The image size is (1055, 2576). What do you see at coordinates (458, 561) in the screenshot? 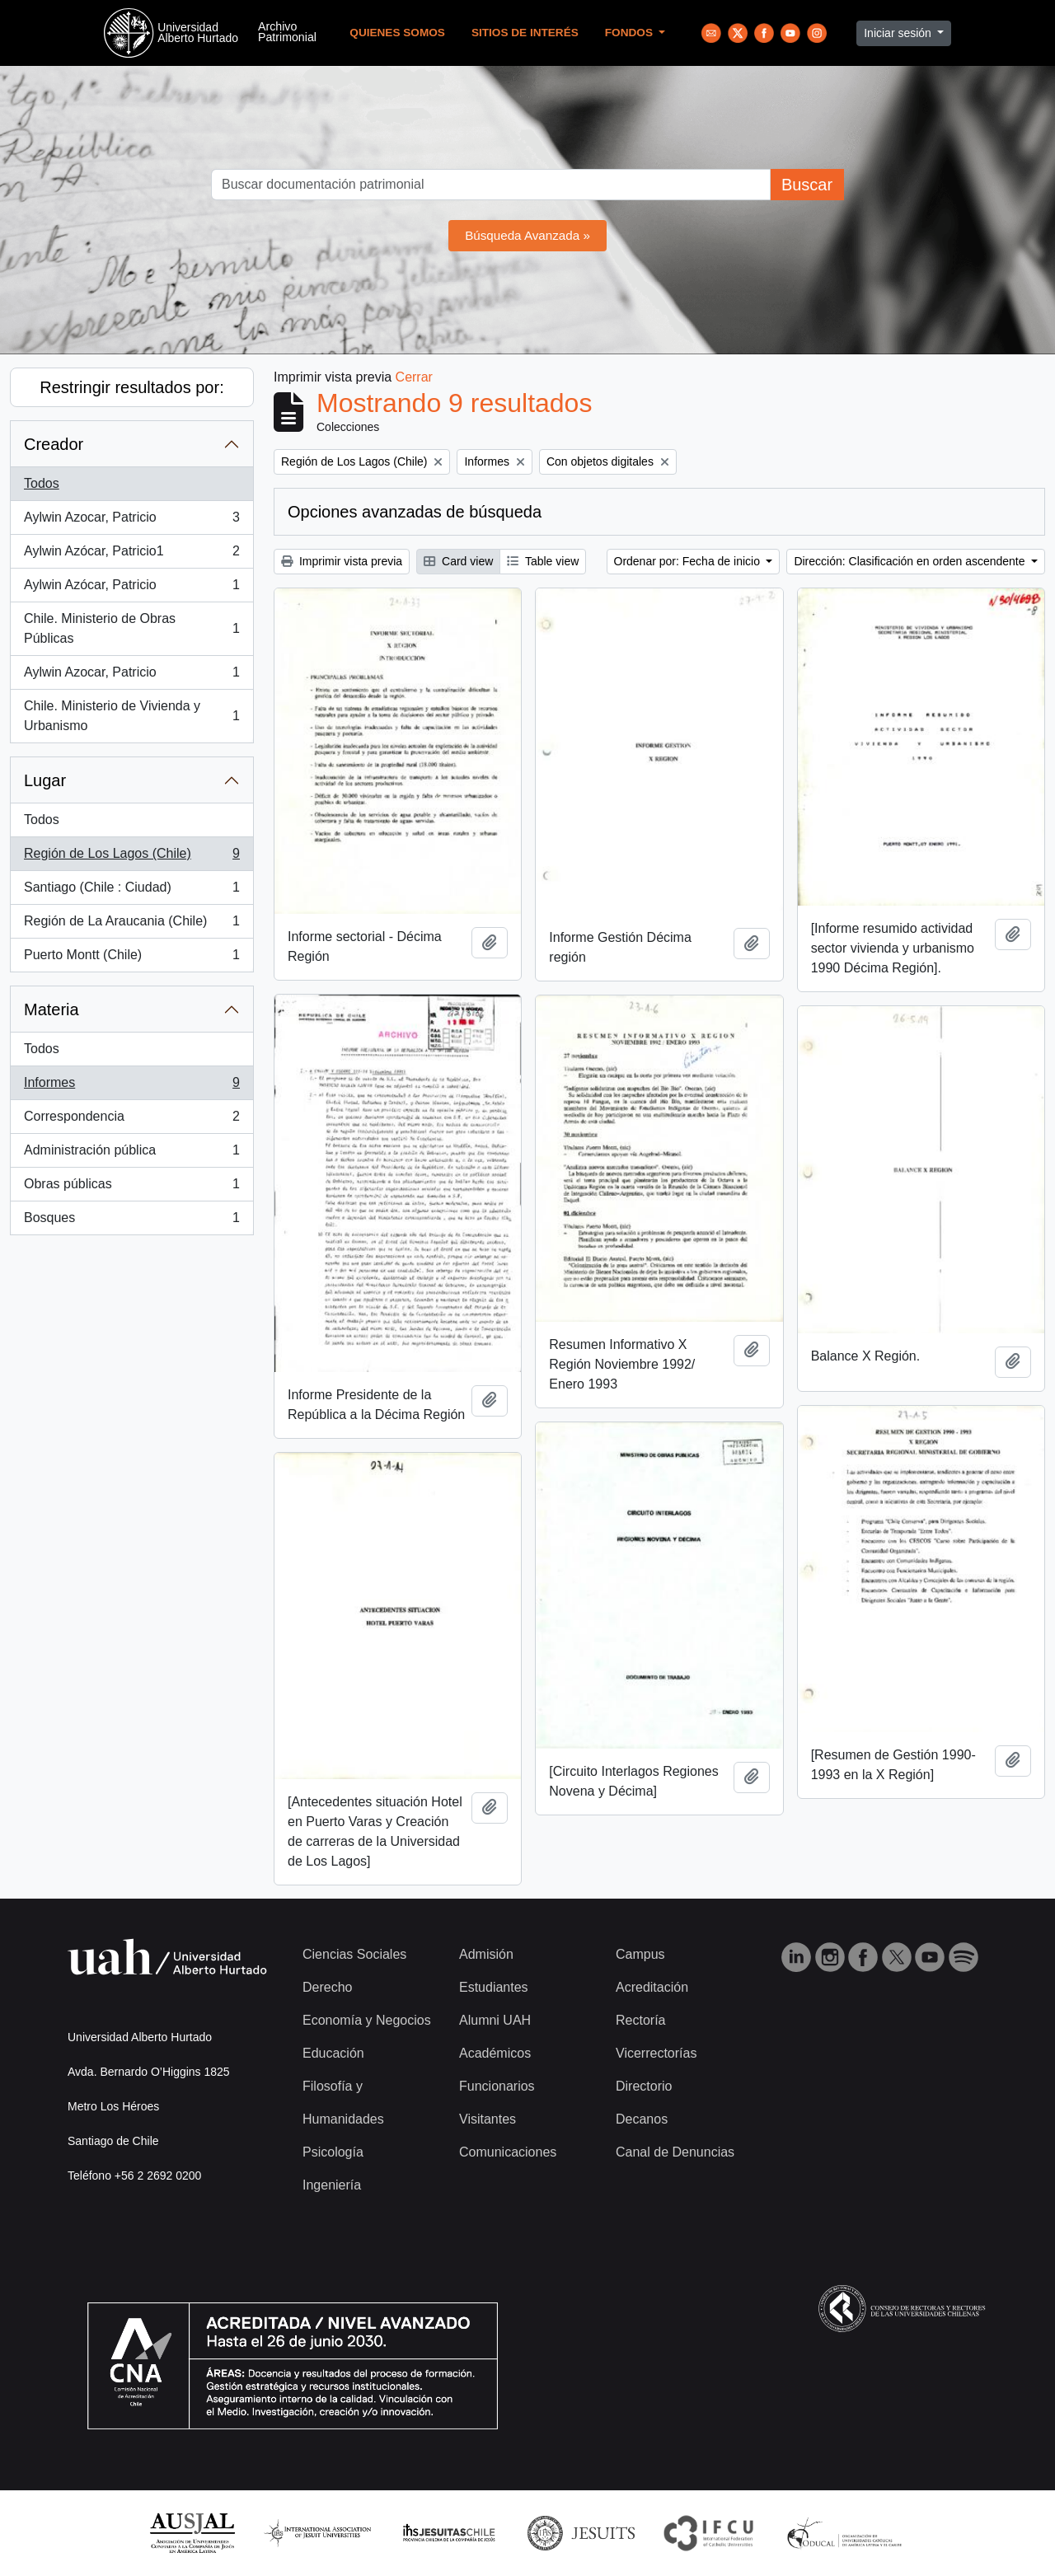
I see `Card view` at bounding box center [458, 561].